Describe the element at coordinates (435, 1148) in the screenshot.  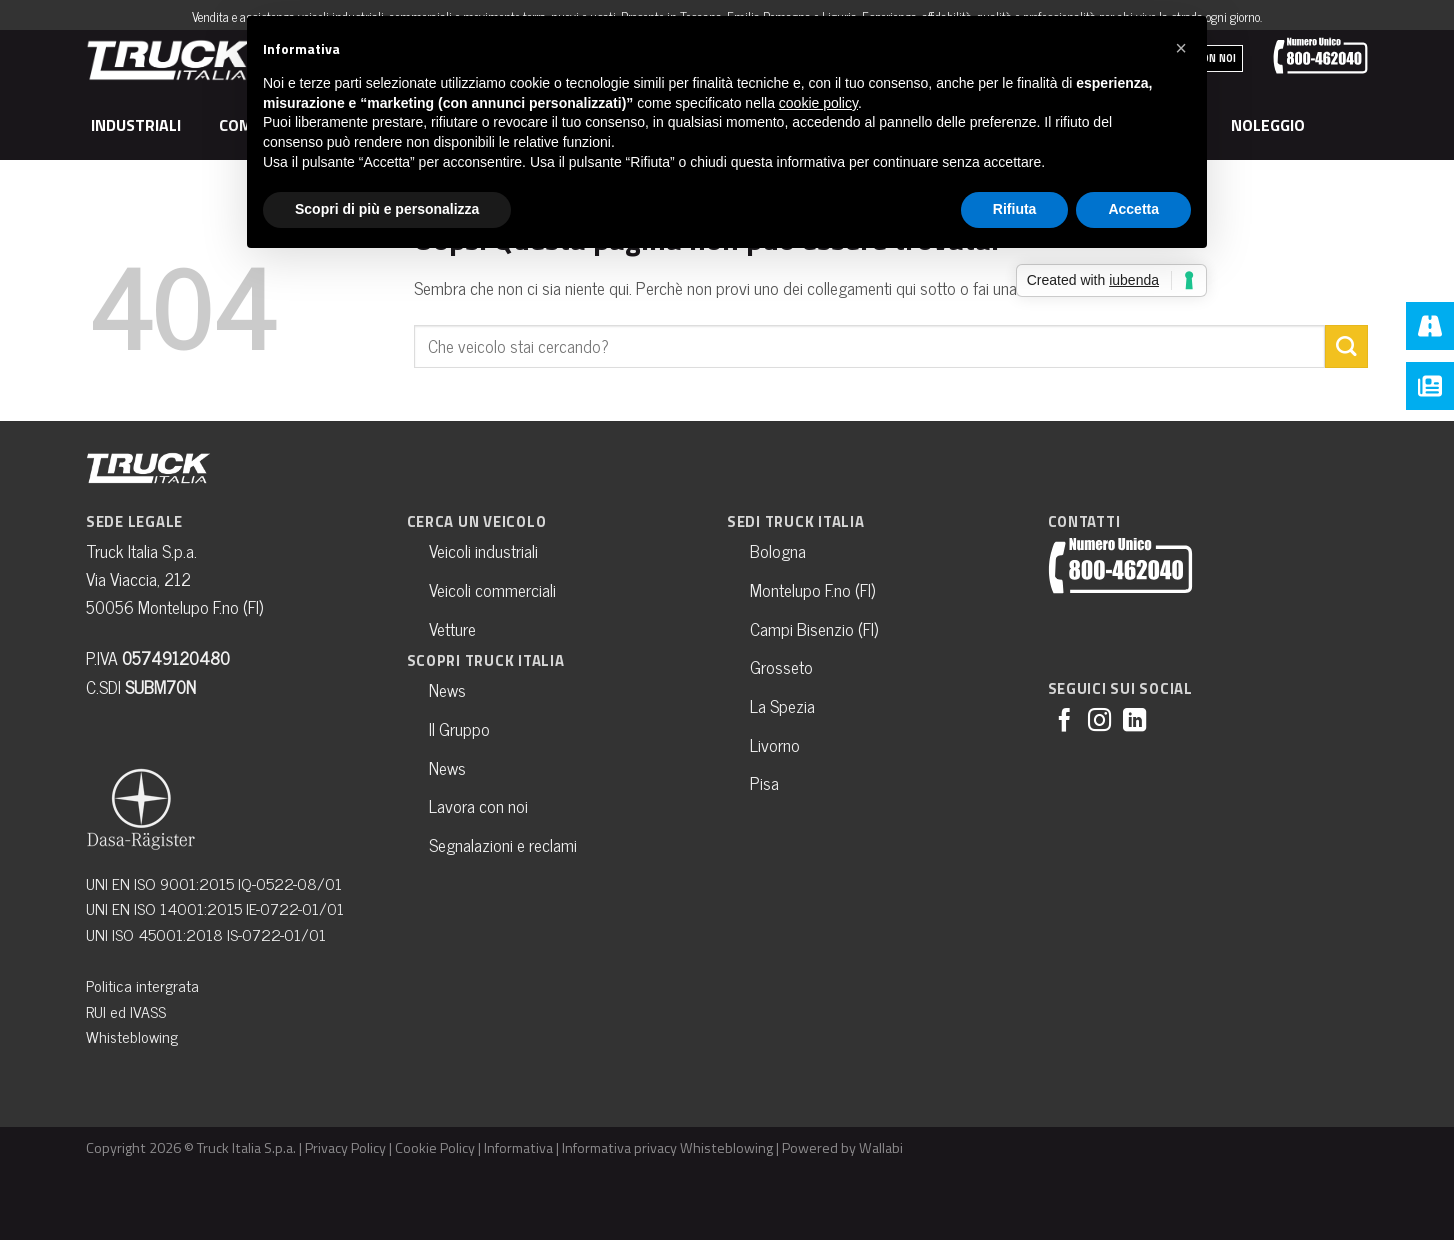
I see `Cookie Policy` at that location.